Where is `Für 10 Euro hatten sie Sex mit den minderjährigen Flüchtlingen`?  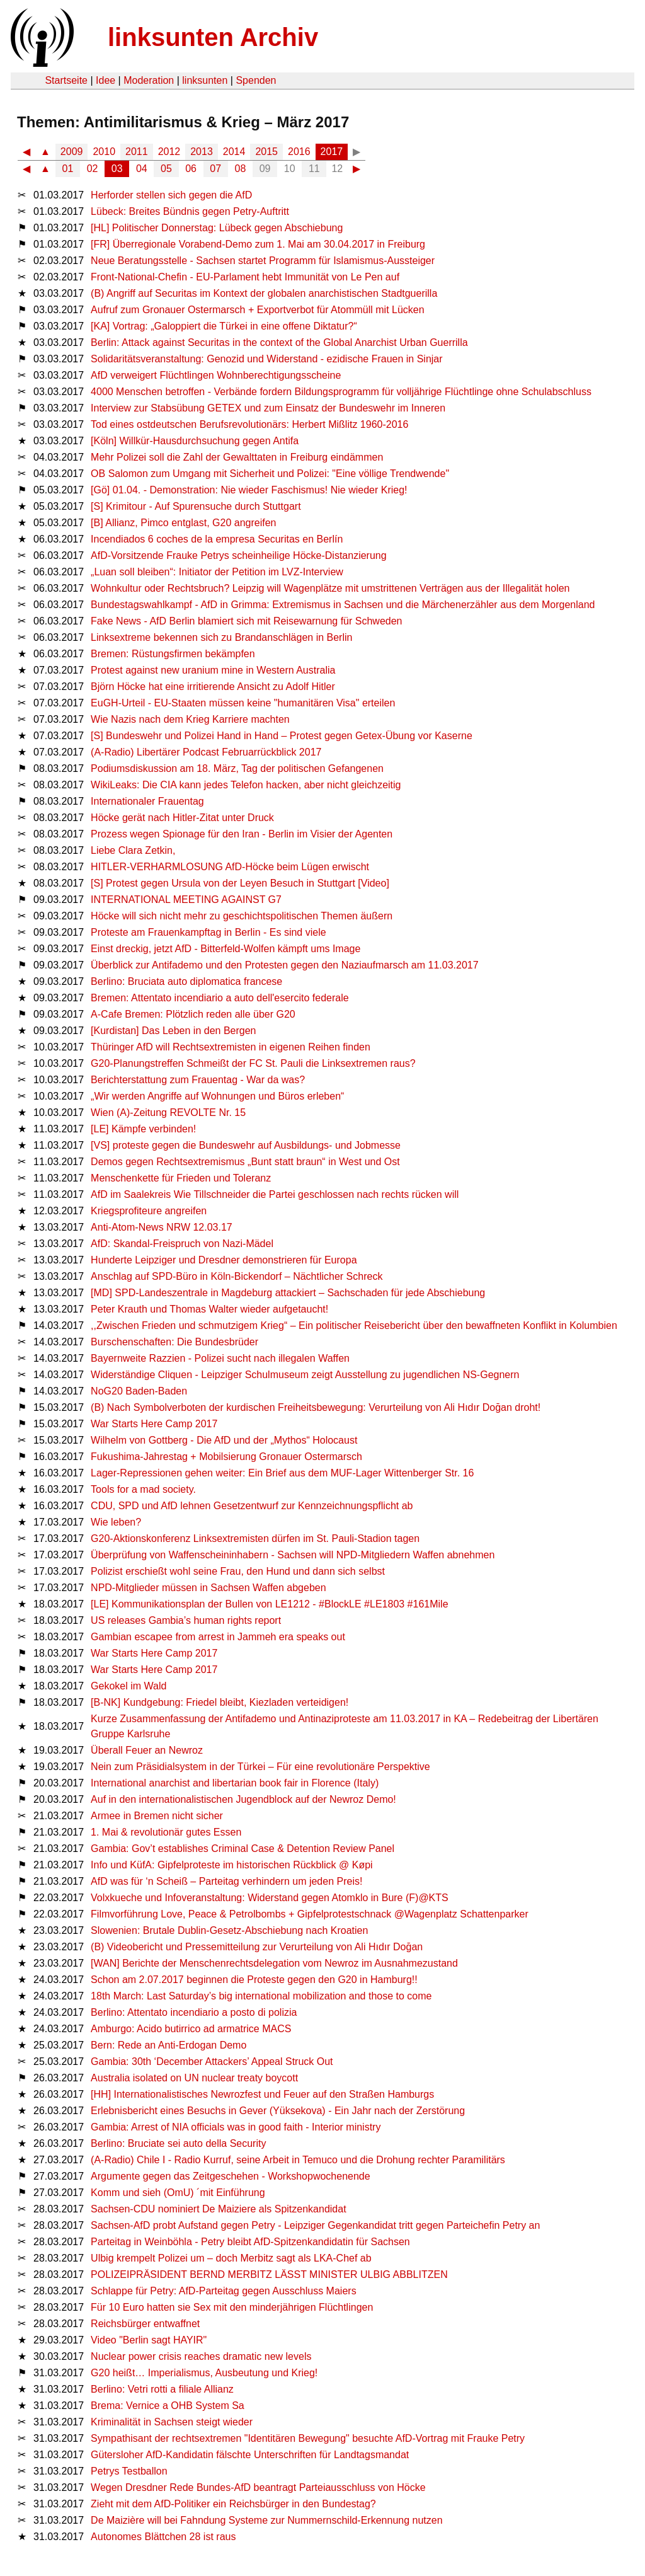
Für 10 Euro hatten sie Sex mit den minderjährigen Flüchtlingen is located at coordinates (232, 2307).